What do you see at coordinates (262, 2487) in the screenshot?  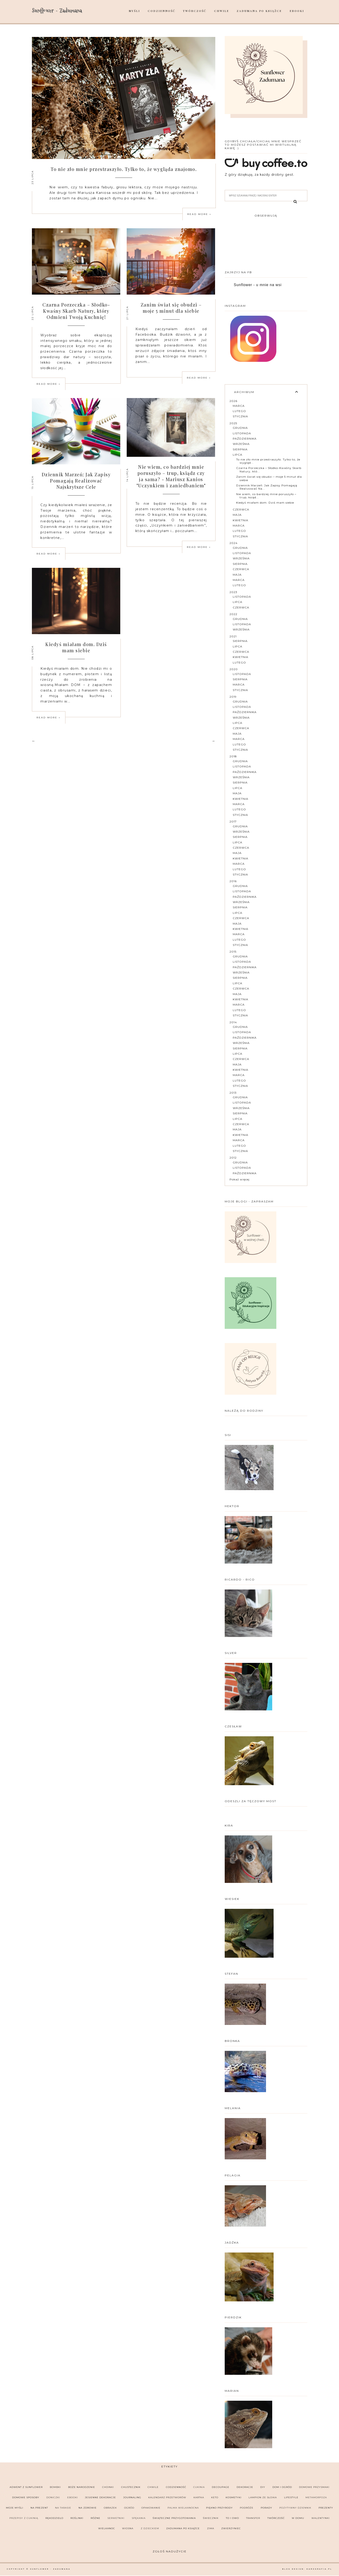 I see `DIY` at bounding box center [262, 2487].